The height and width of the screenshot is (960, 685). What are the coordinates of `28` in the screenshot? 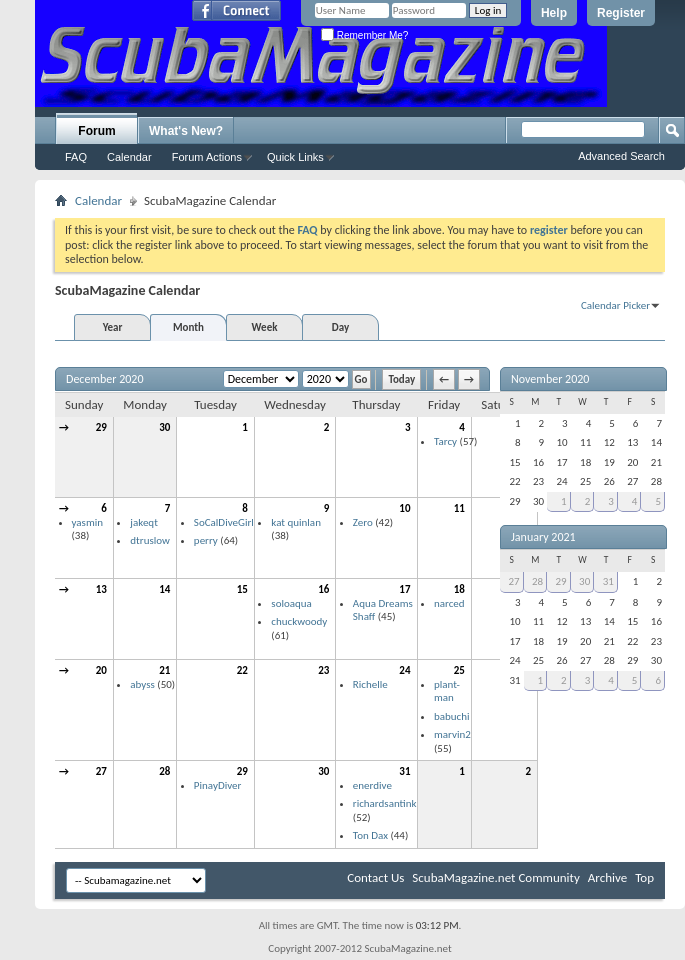 It's located at (164, 771).